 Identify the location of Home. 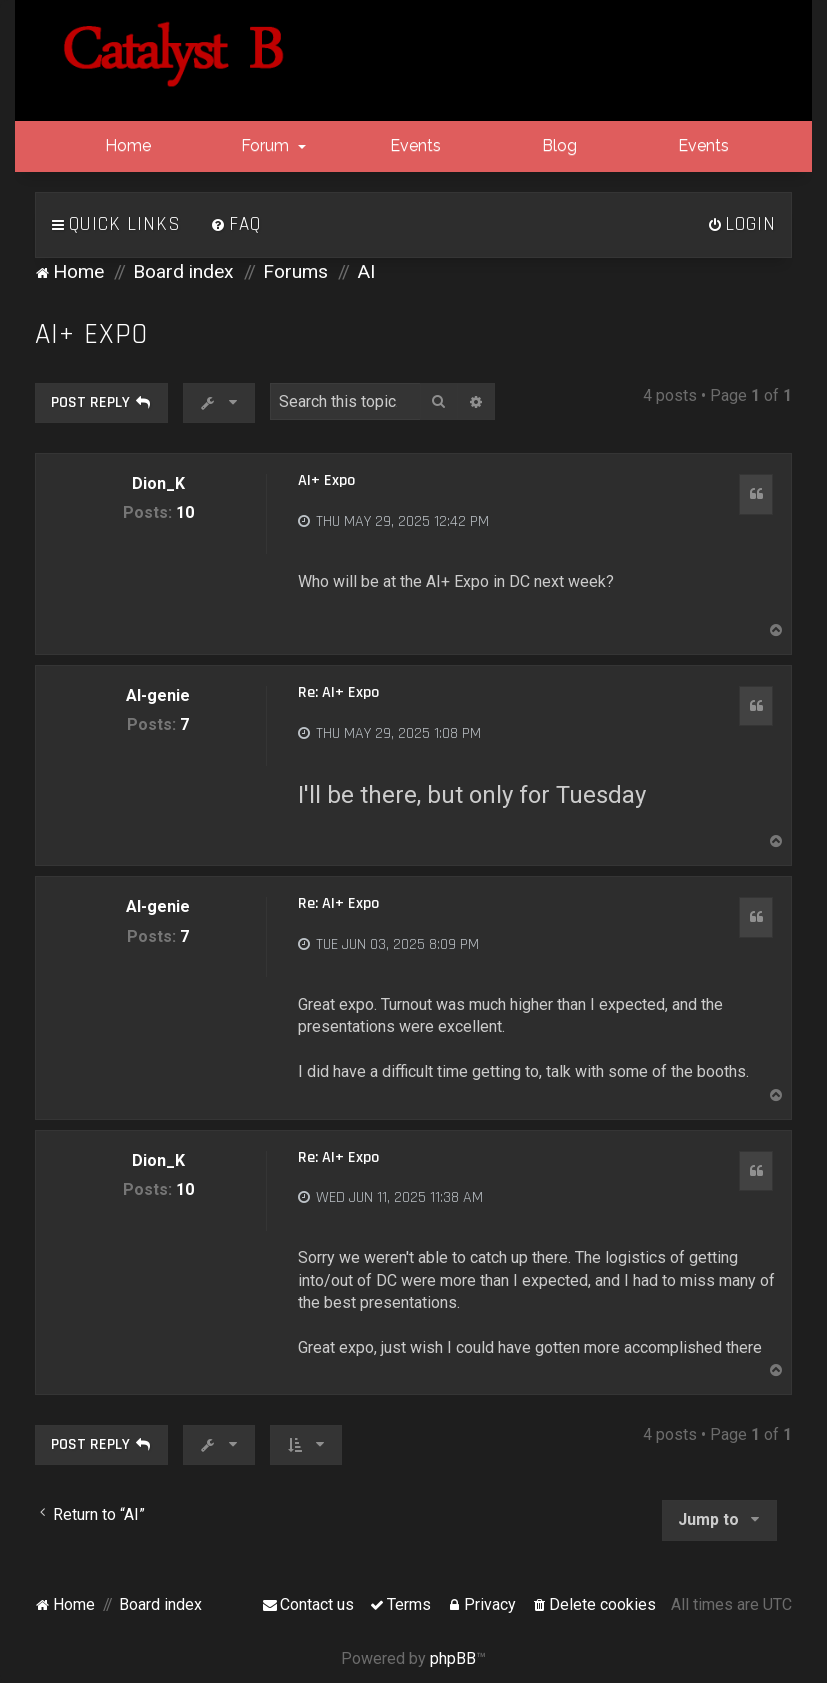
(126, 145).